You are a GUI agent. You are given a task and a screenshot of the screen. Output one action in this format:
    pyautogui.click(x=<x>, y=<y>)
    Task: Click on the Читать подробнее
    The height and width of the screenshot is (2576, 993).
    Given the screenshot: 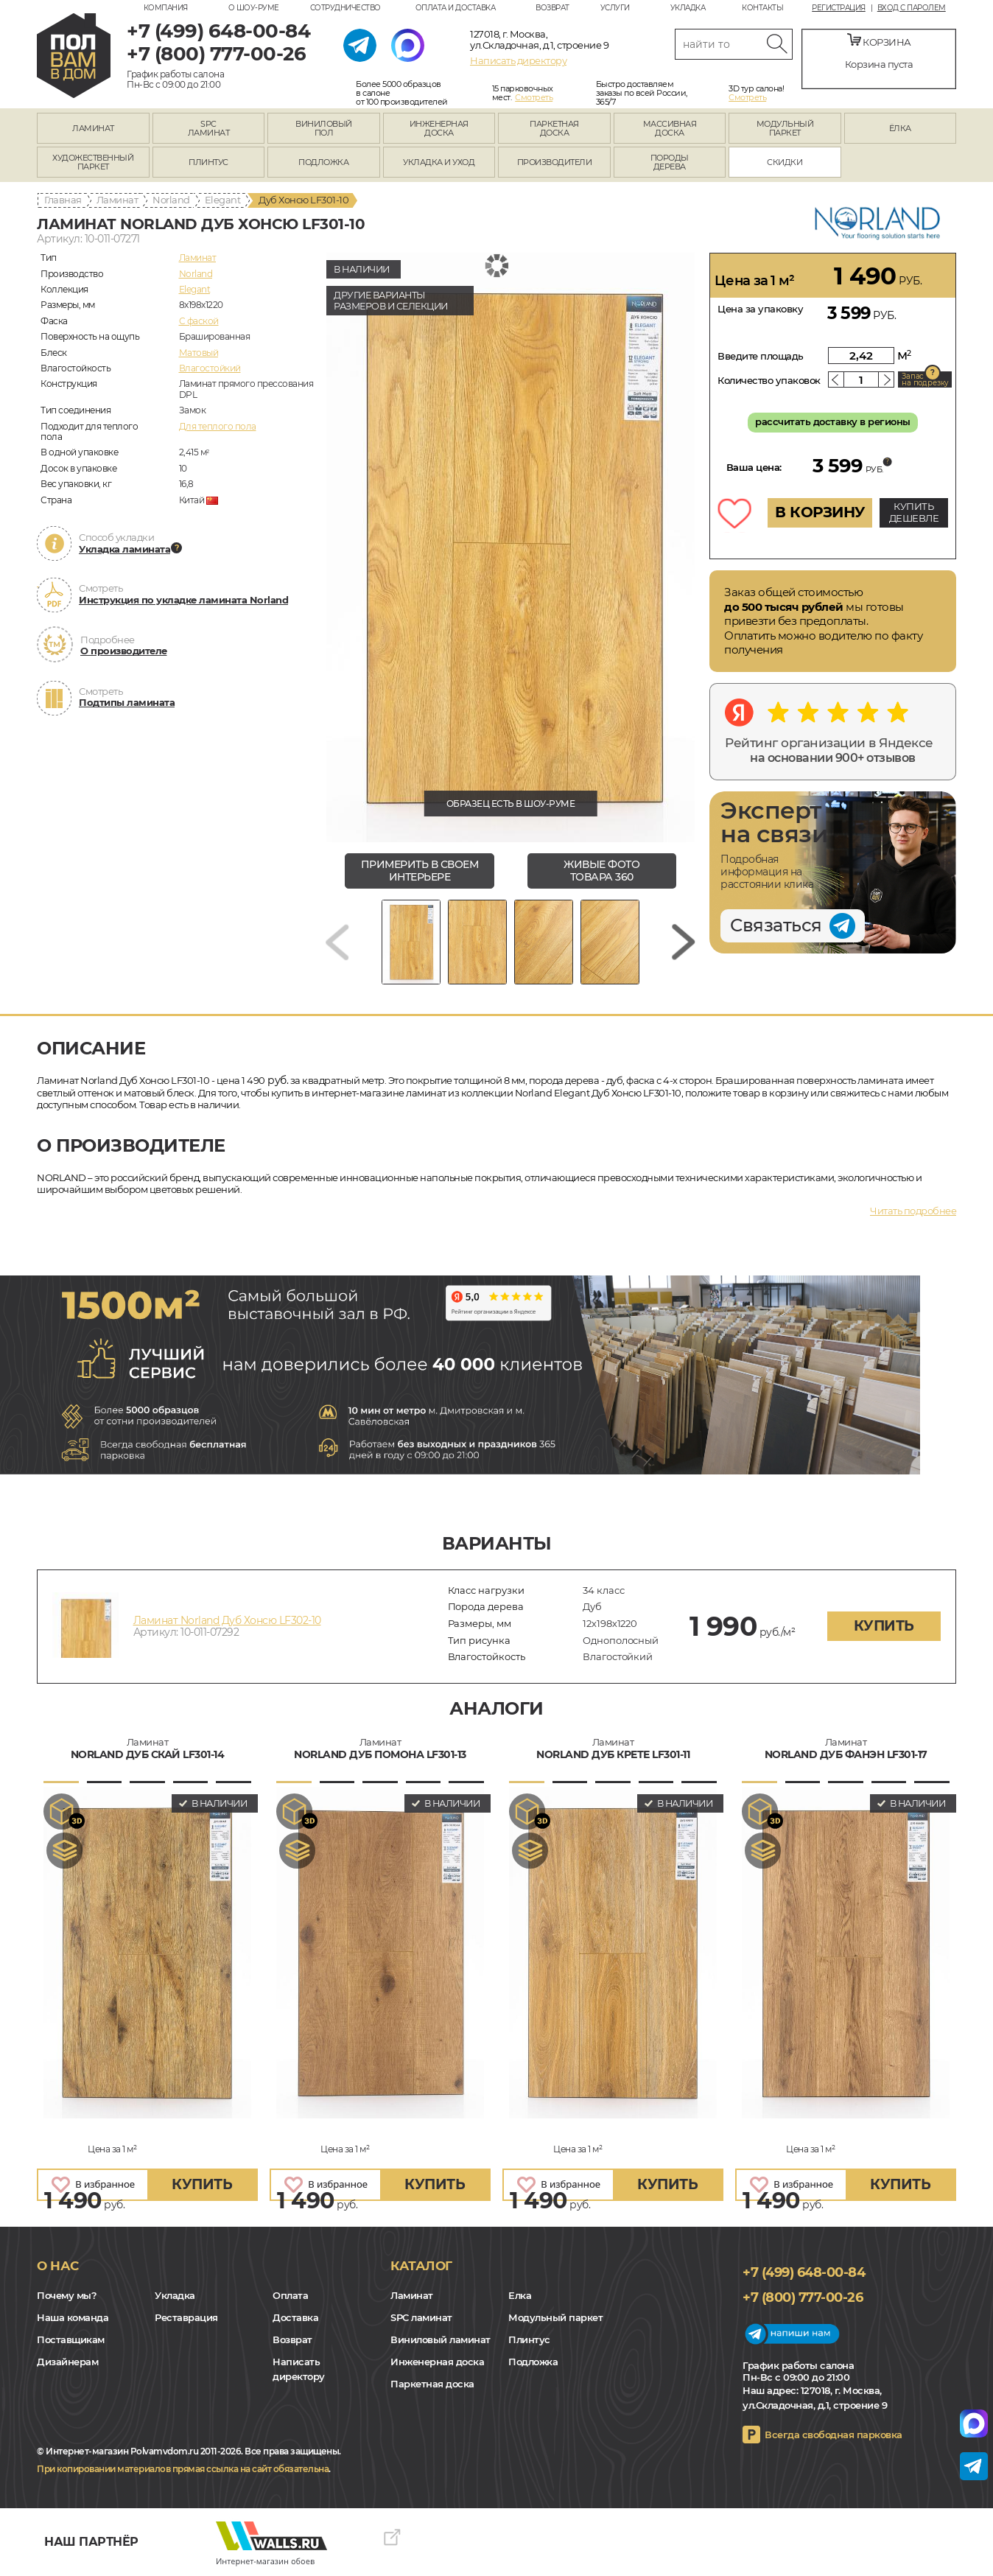 What is the action you would take?
    pyautogui.click(x=913, y=1211)
    